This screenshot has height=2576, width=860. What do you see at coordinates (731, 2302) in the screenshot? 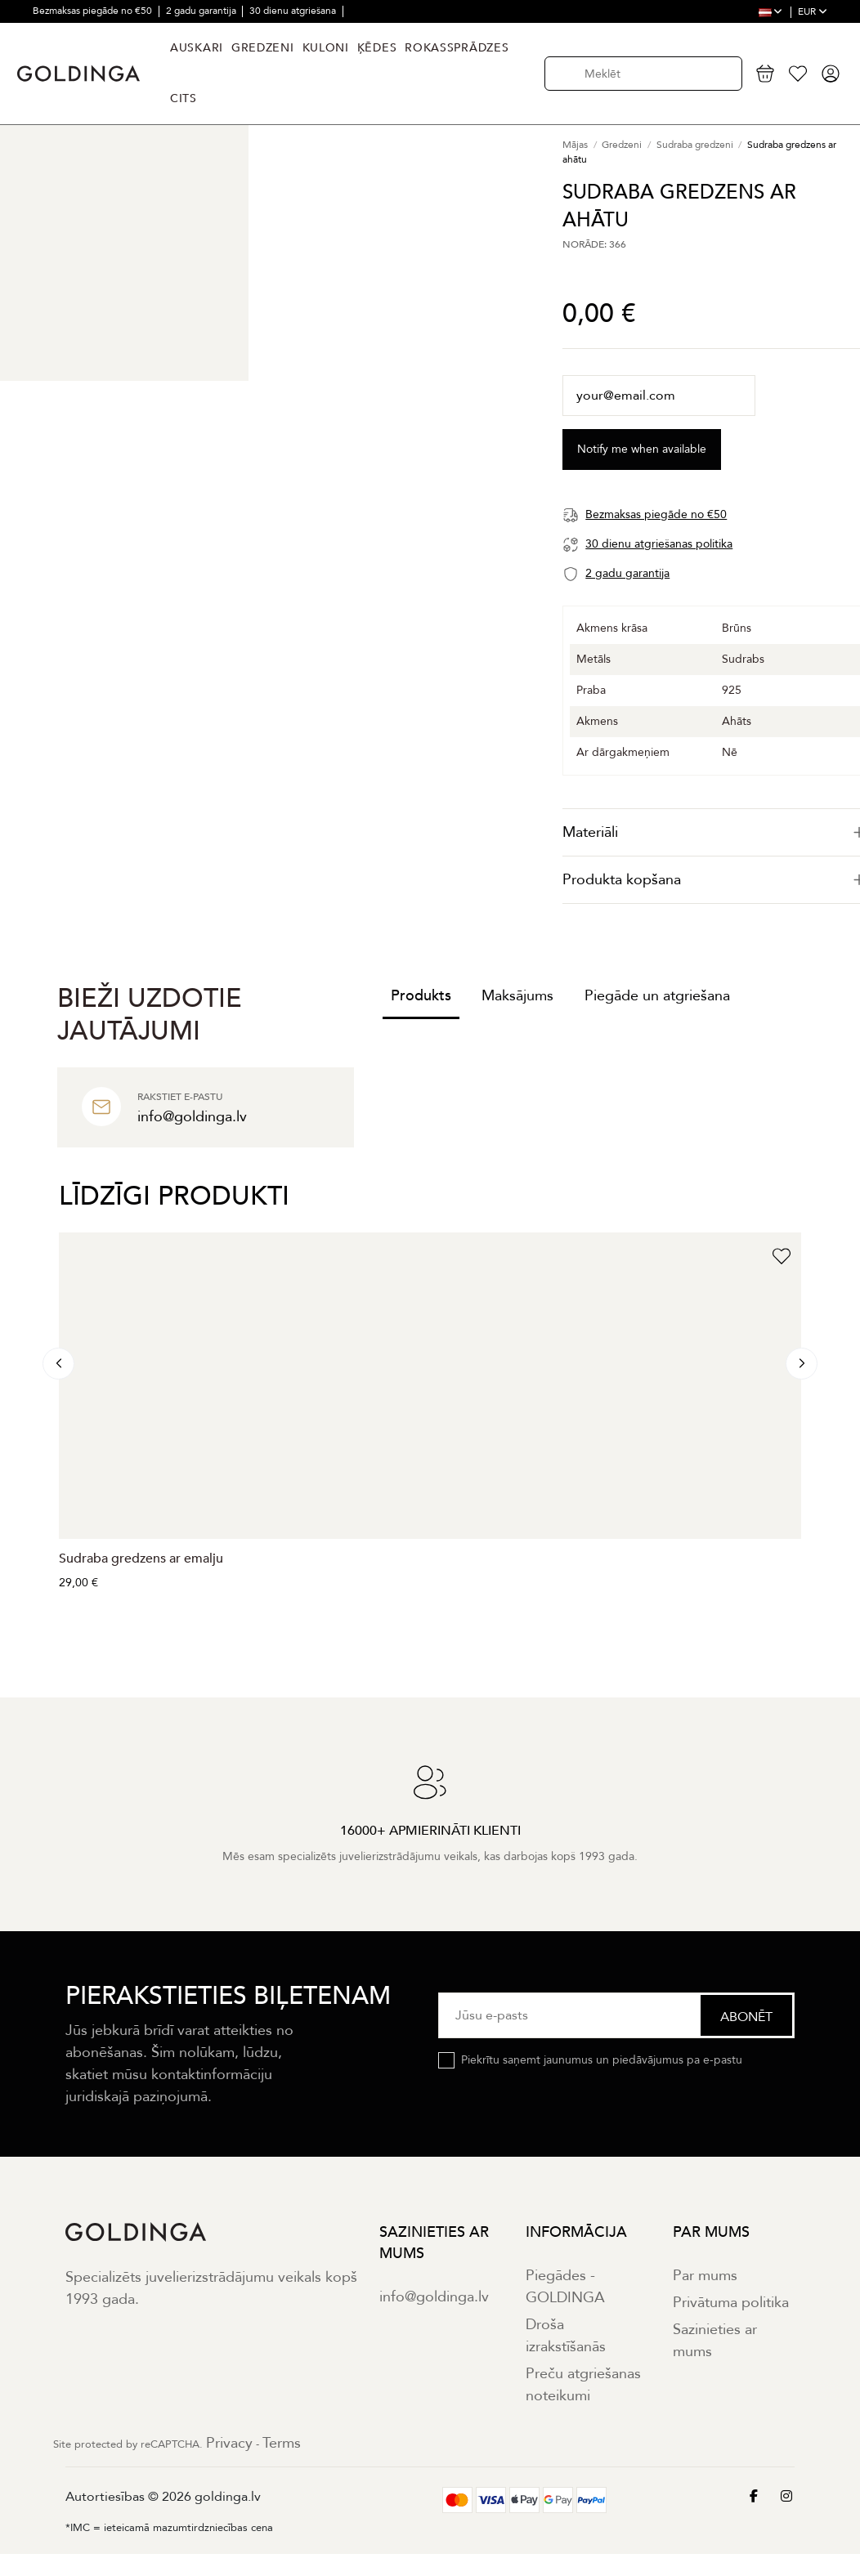
I see `Privātuma politika` at bounding box center [731, 2302].